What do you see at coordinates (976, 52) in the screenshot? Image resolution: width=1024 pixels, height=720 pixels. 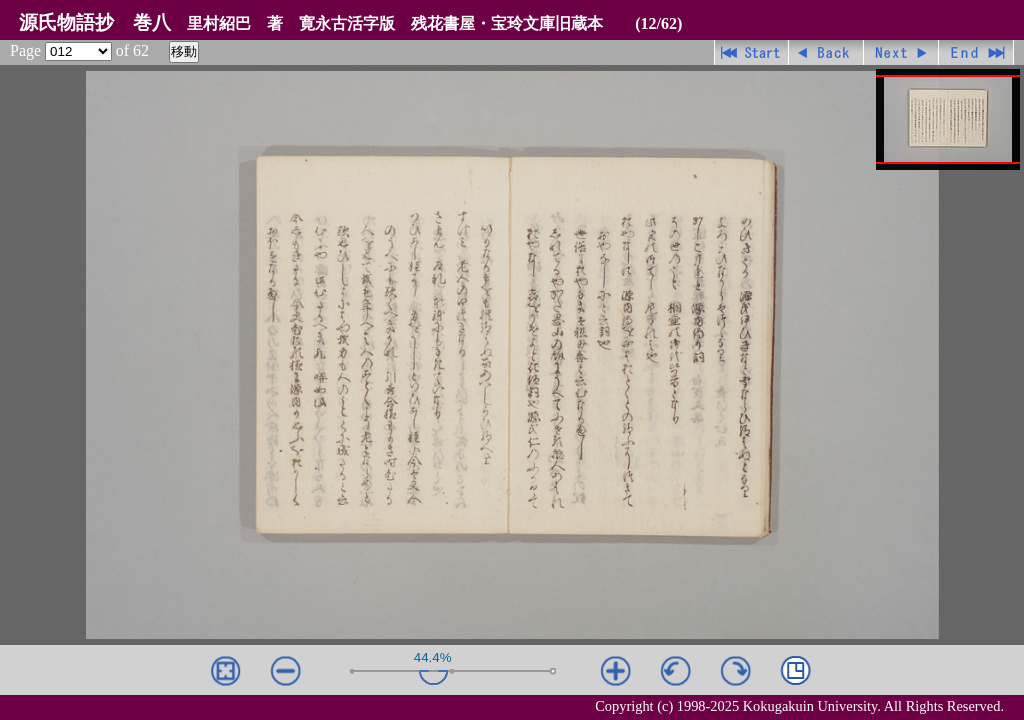 I see `最終ページ` at bounding box center [976, 52].